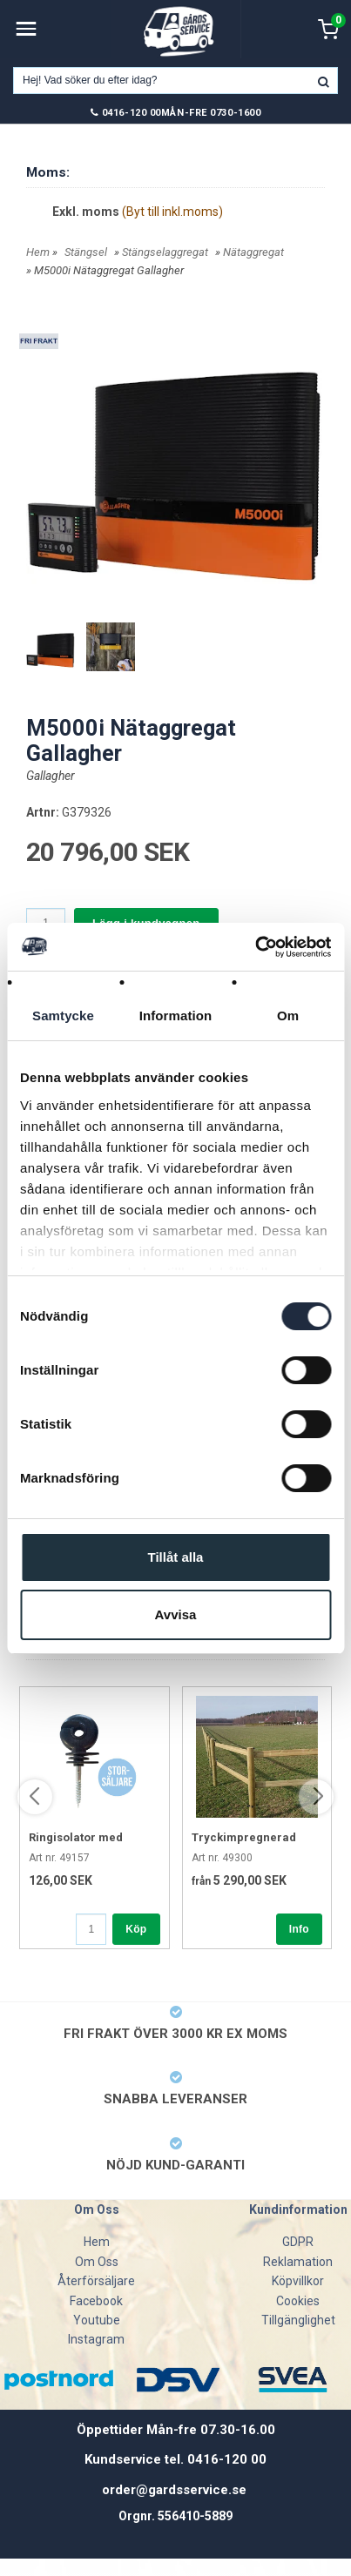 Image resolution: width=351 pixels, height=2576 pixels. Describe the element at coordinates (253, 252) in the screenshot. I see `Nätaggregat` at that location.